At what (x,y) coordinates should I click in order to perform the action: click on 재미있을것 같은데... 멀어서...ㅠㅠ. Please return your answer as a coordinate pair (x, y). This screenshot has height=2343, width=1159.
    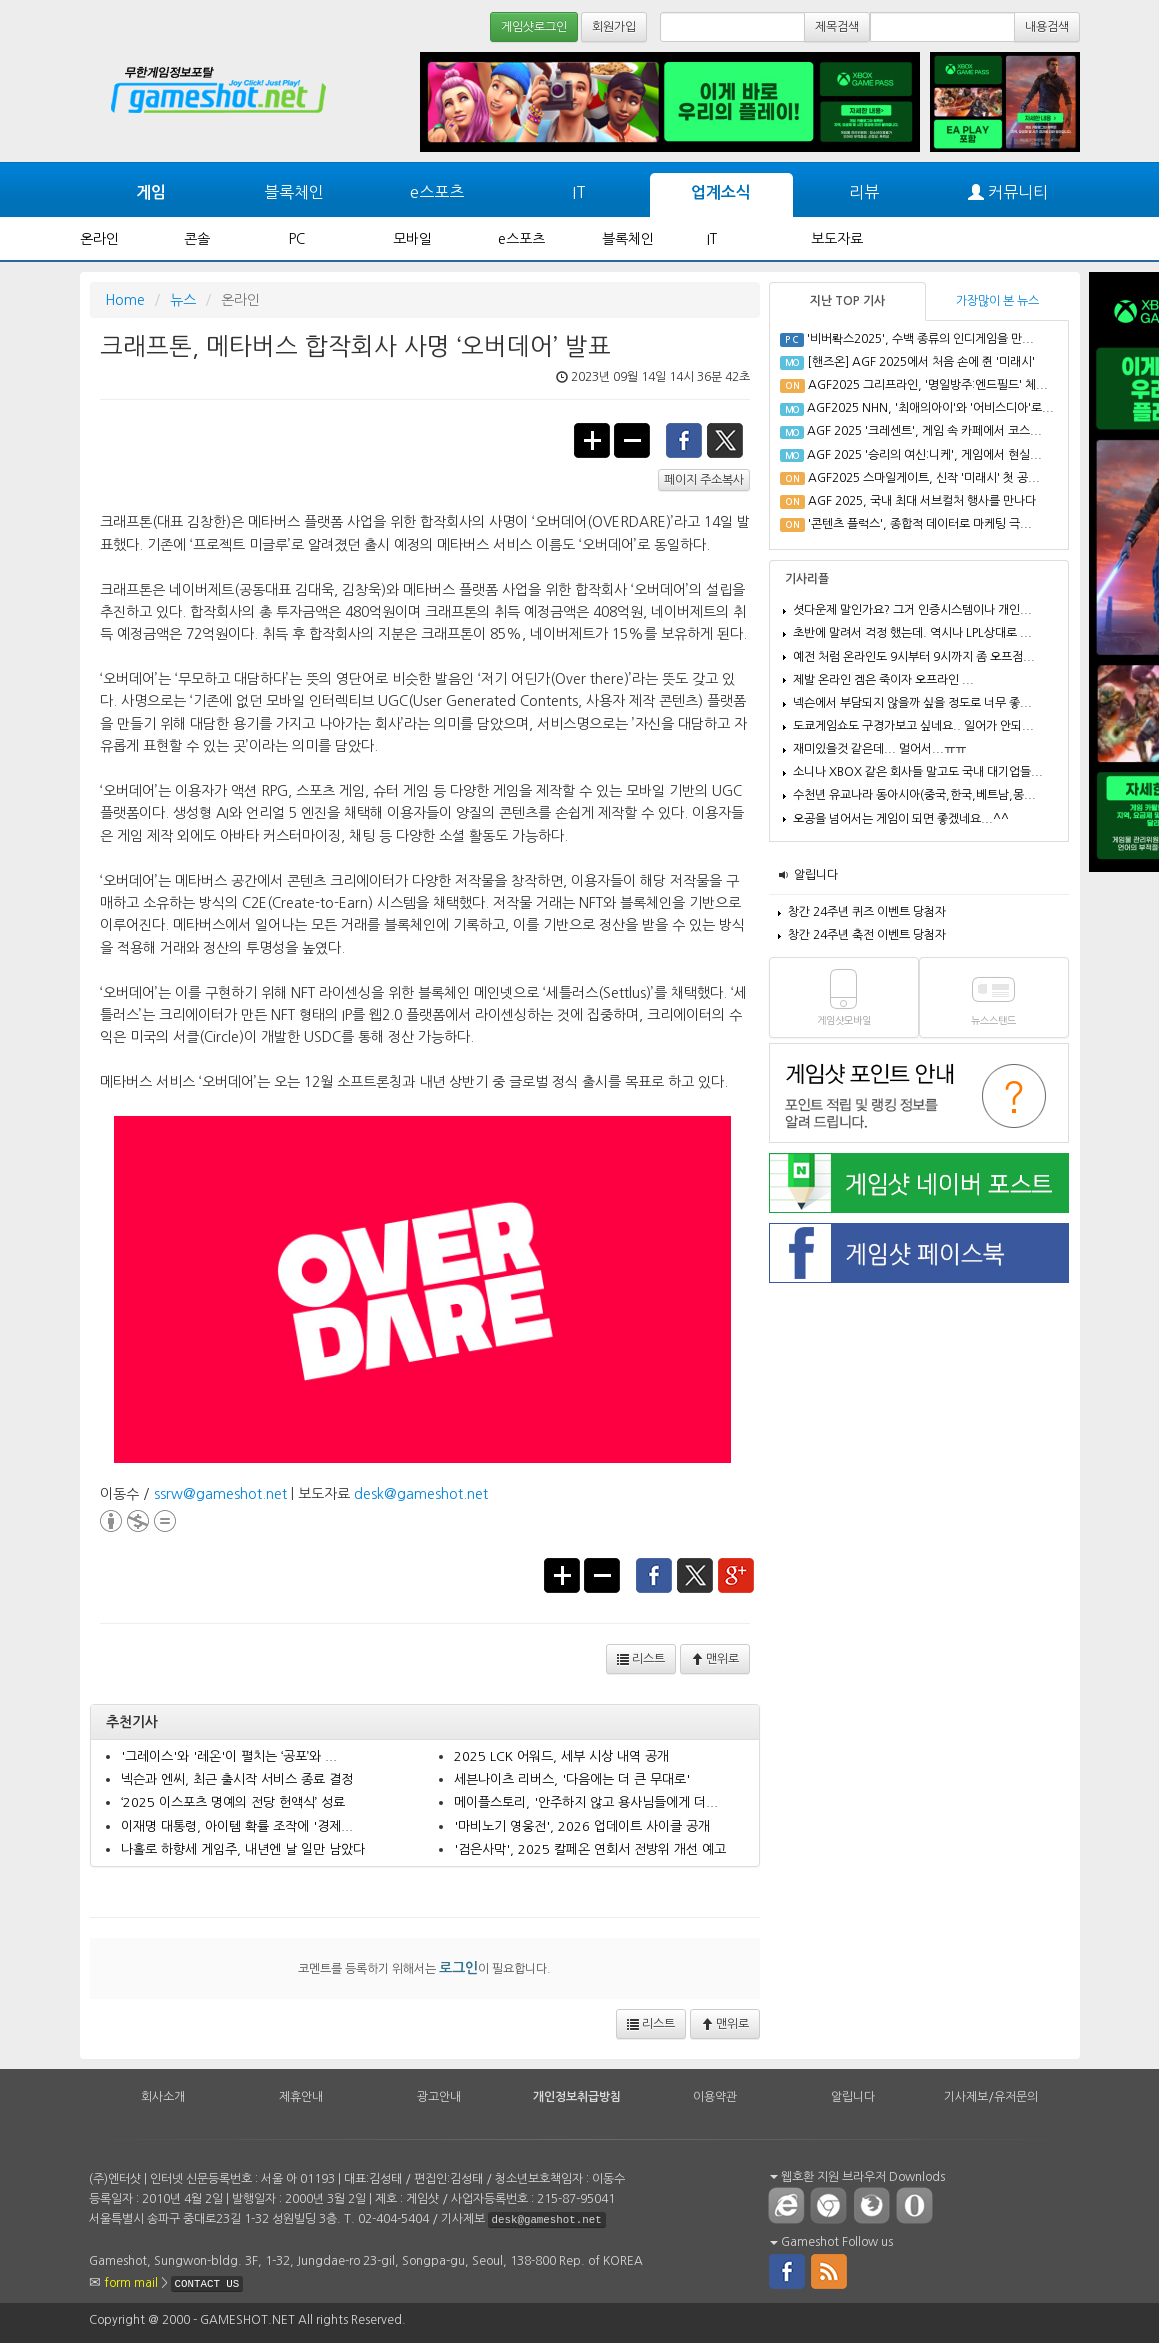
    Looking at the image, I should click on (879, 749).